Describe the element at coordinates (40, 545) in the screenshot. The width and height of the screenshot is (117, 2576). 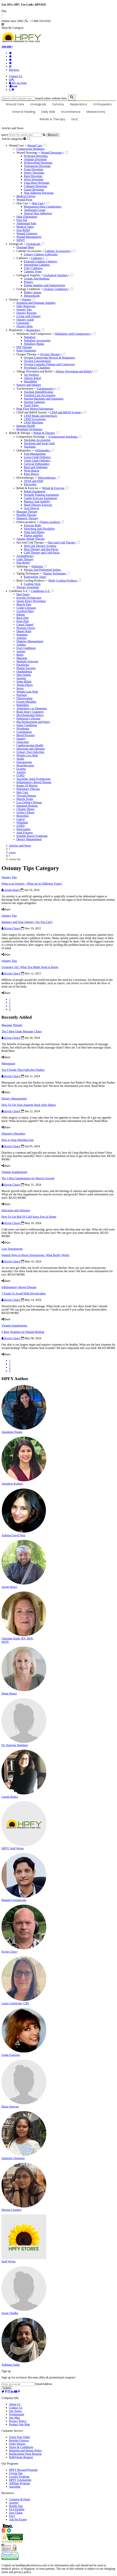
I see `Hot/Cold Therapy Systems` at that location.